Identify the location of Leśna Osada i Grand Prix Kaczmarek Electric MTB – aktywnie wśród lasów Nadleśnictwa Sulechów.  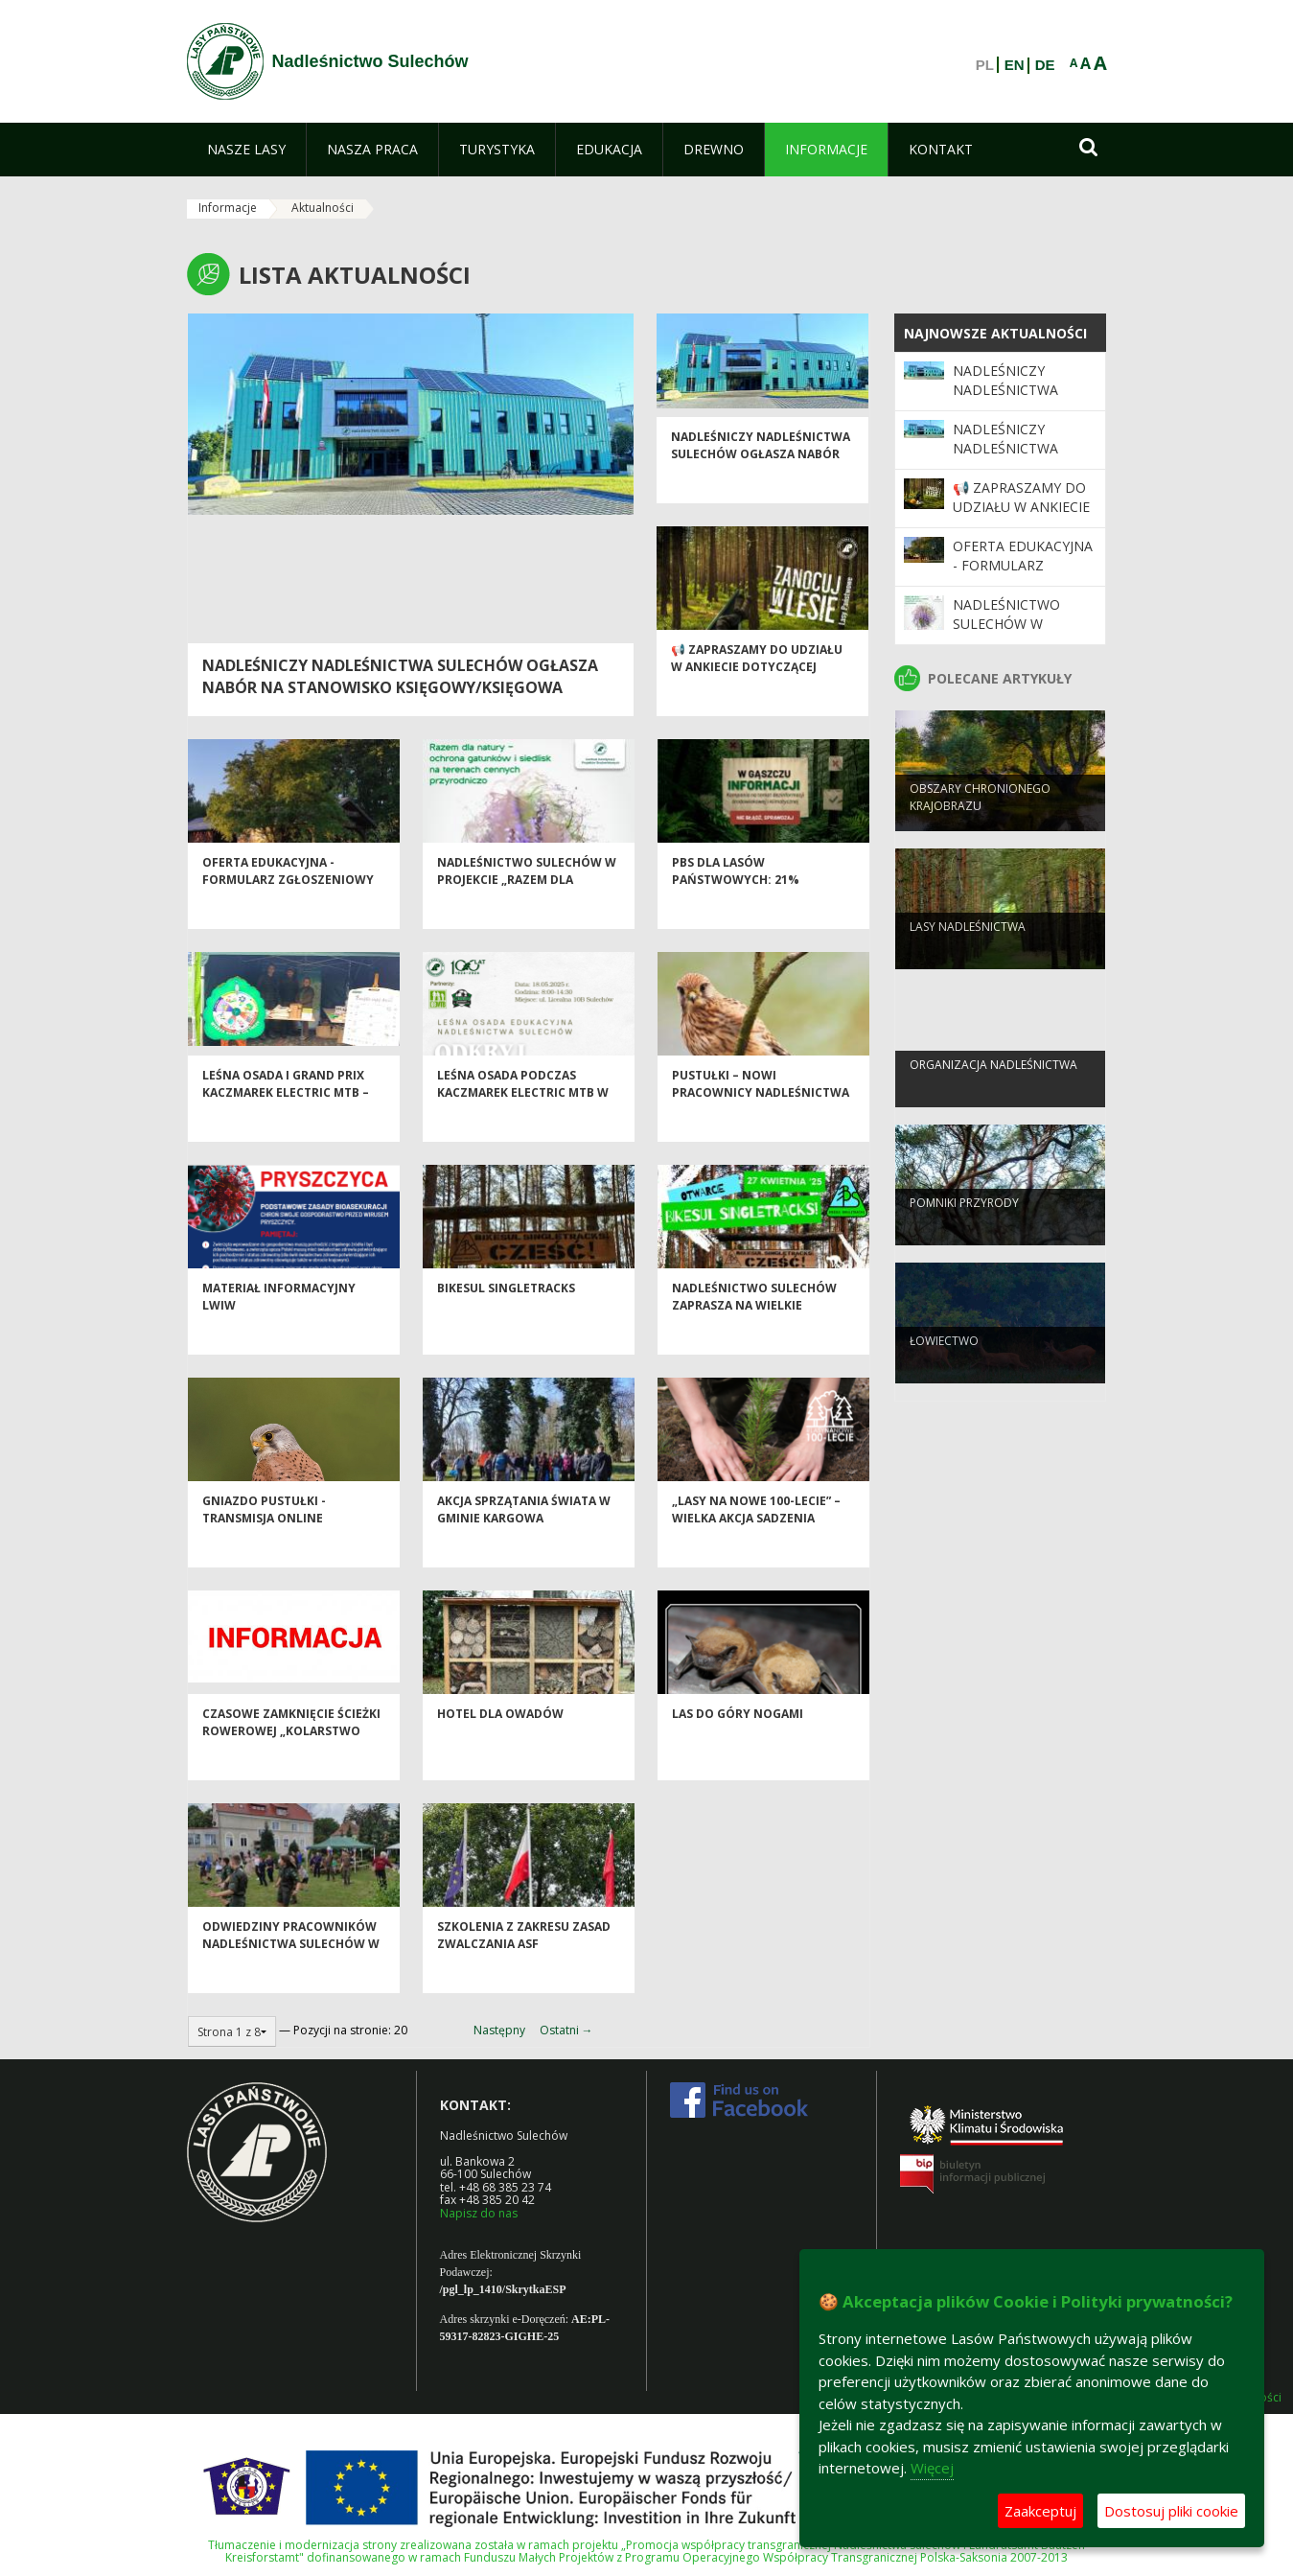
(285, 1135).